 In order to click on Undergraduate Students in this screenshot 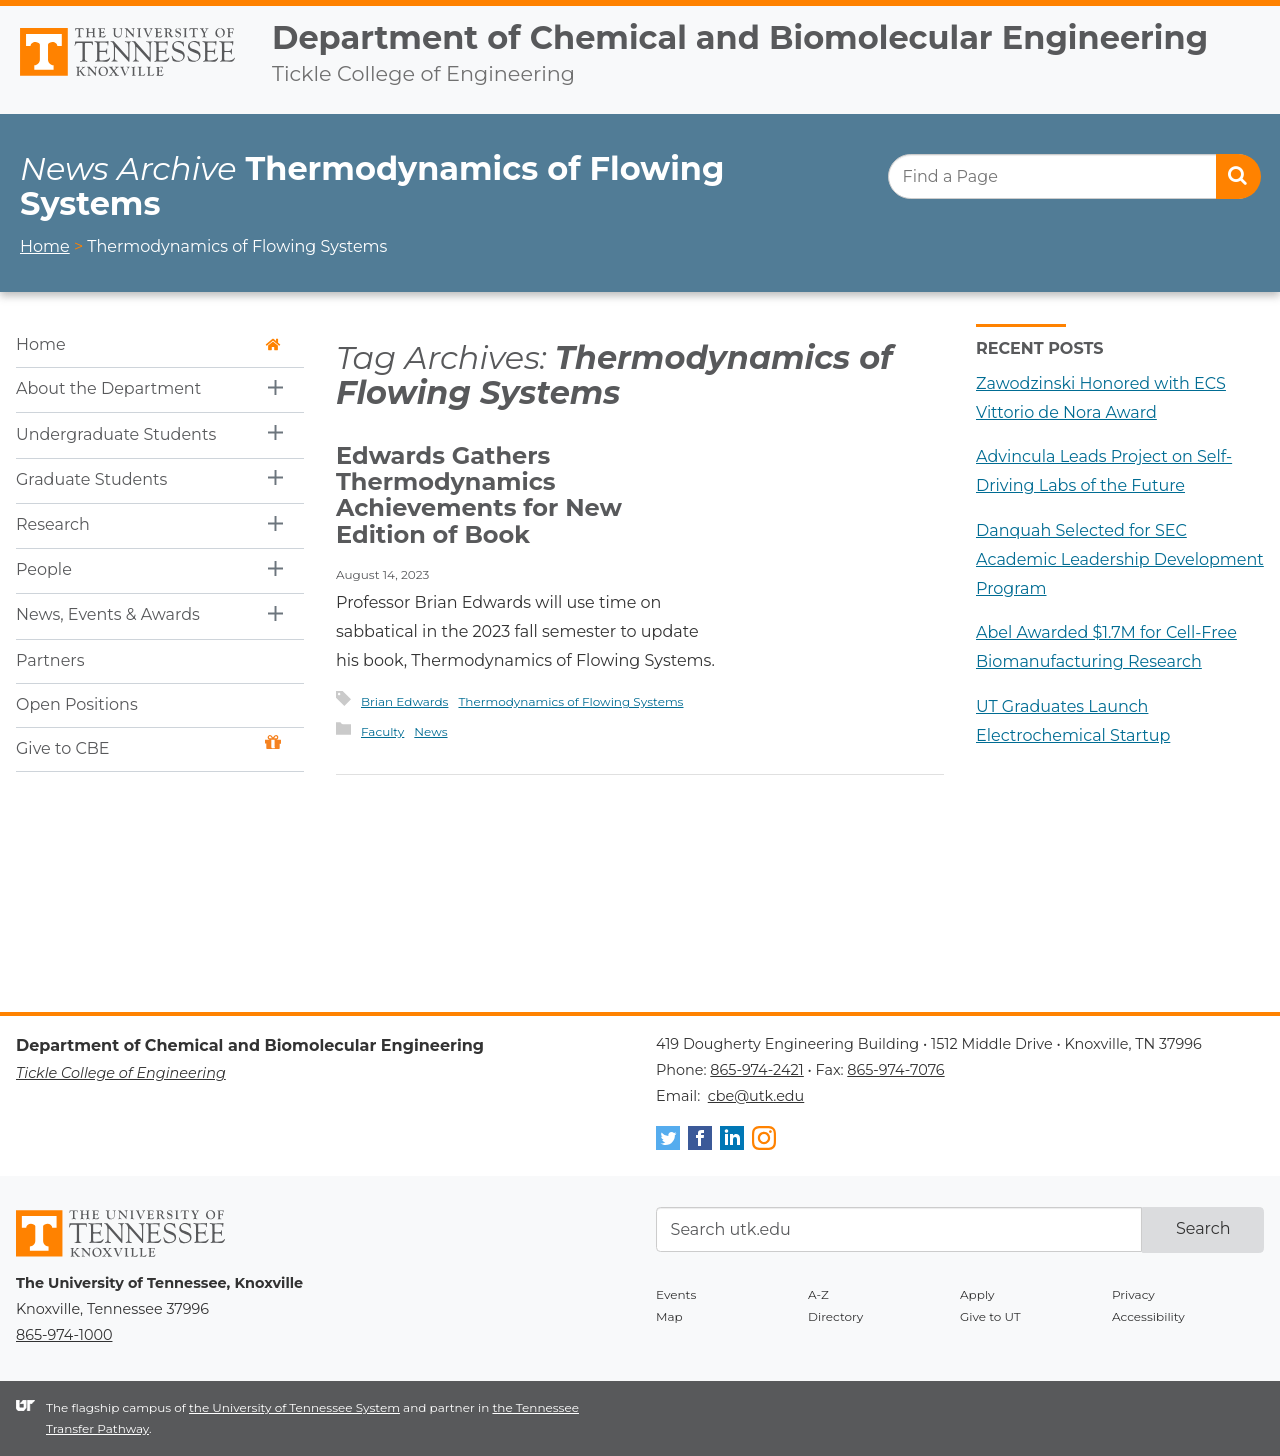, I will do `click(116, 434)`.